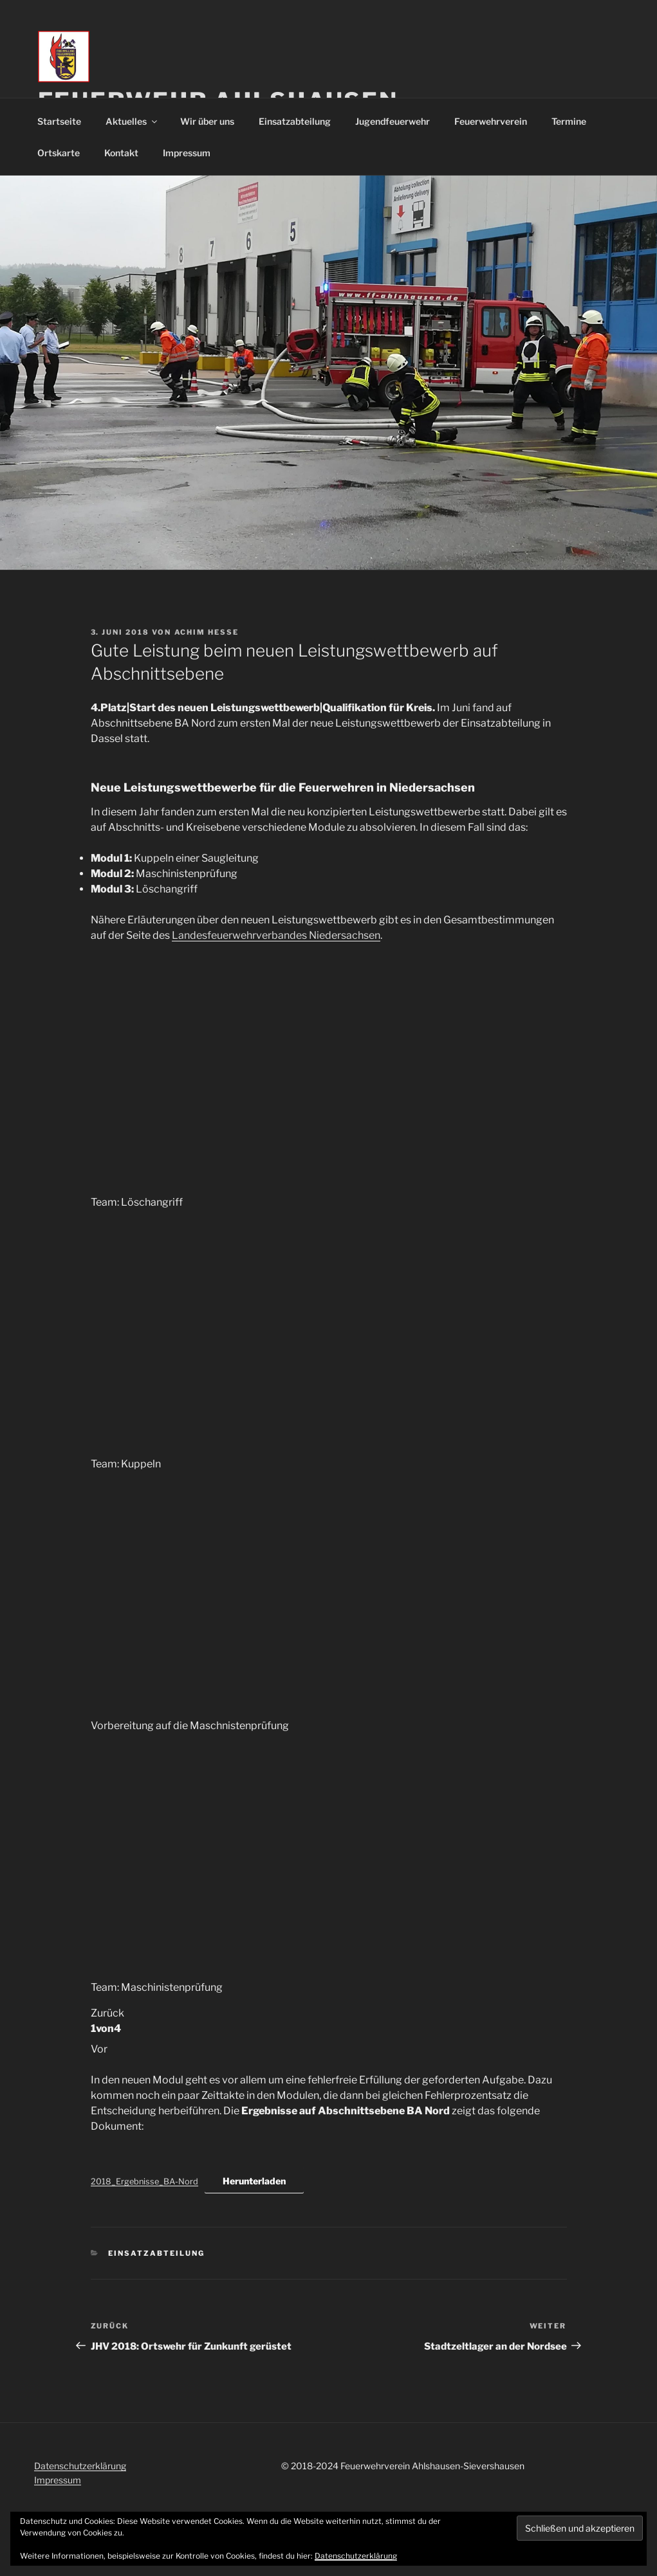  I want to click on Herunterladen, so click(254, 2180).